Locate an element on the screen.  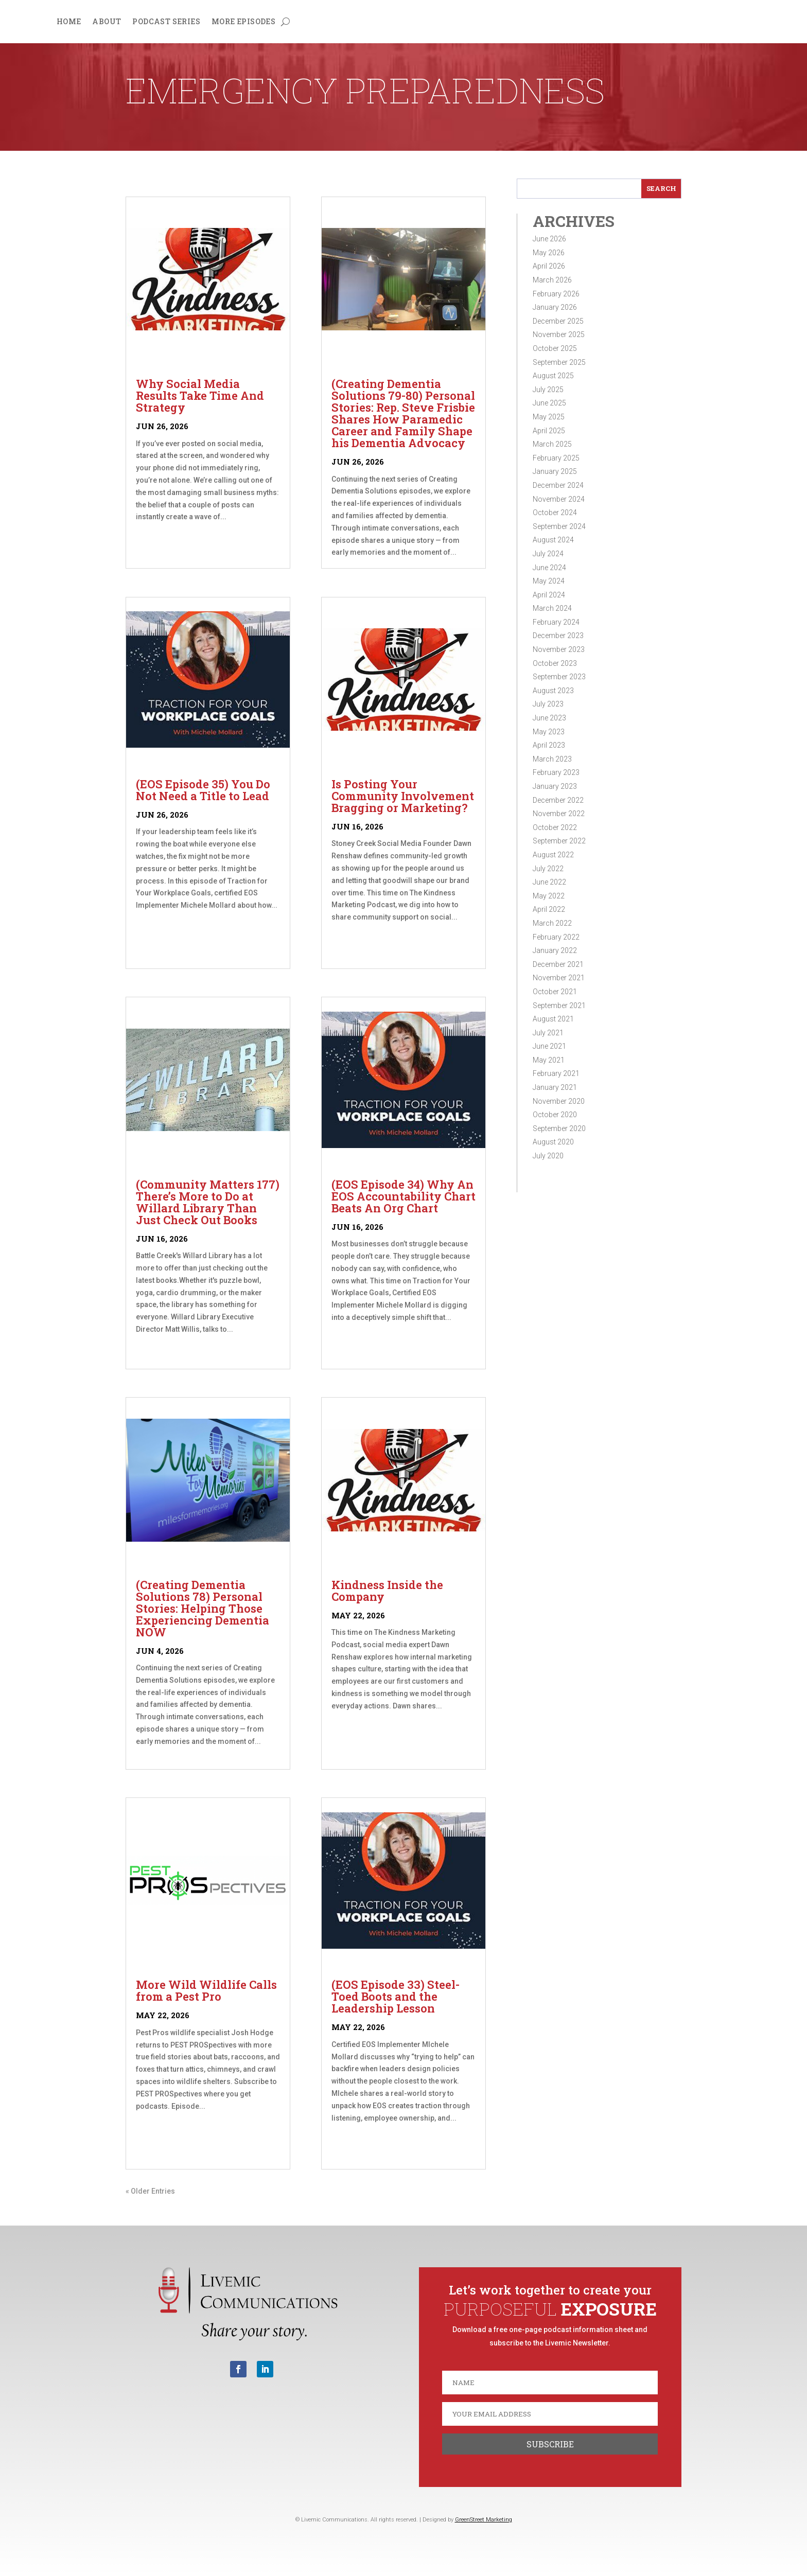
March 2024 is located at coordinates (552, 608).